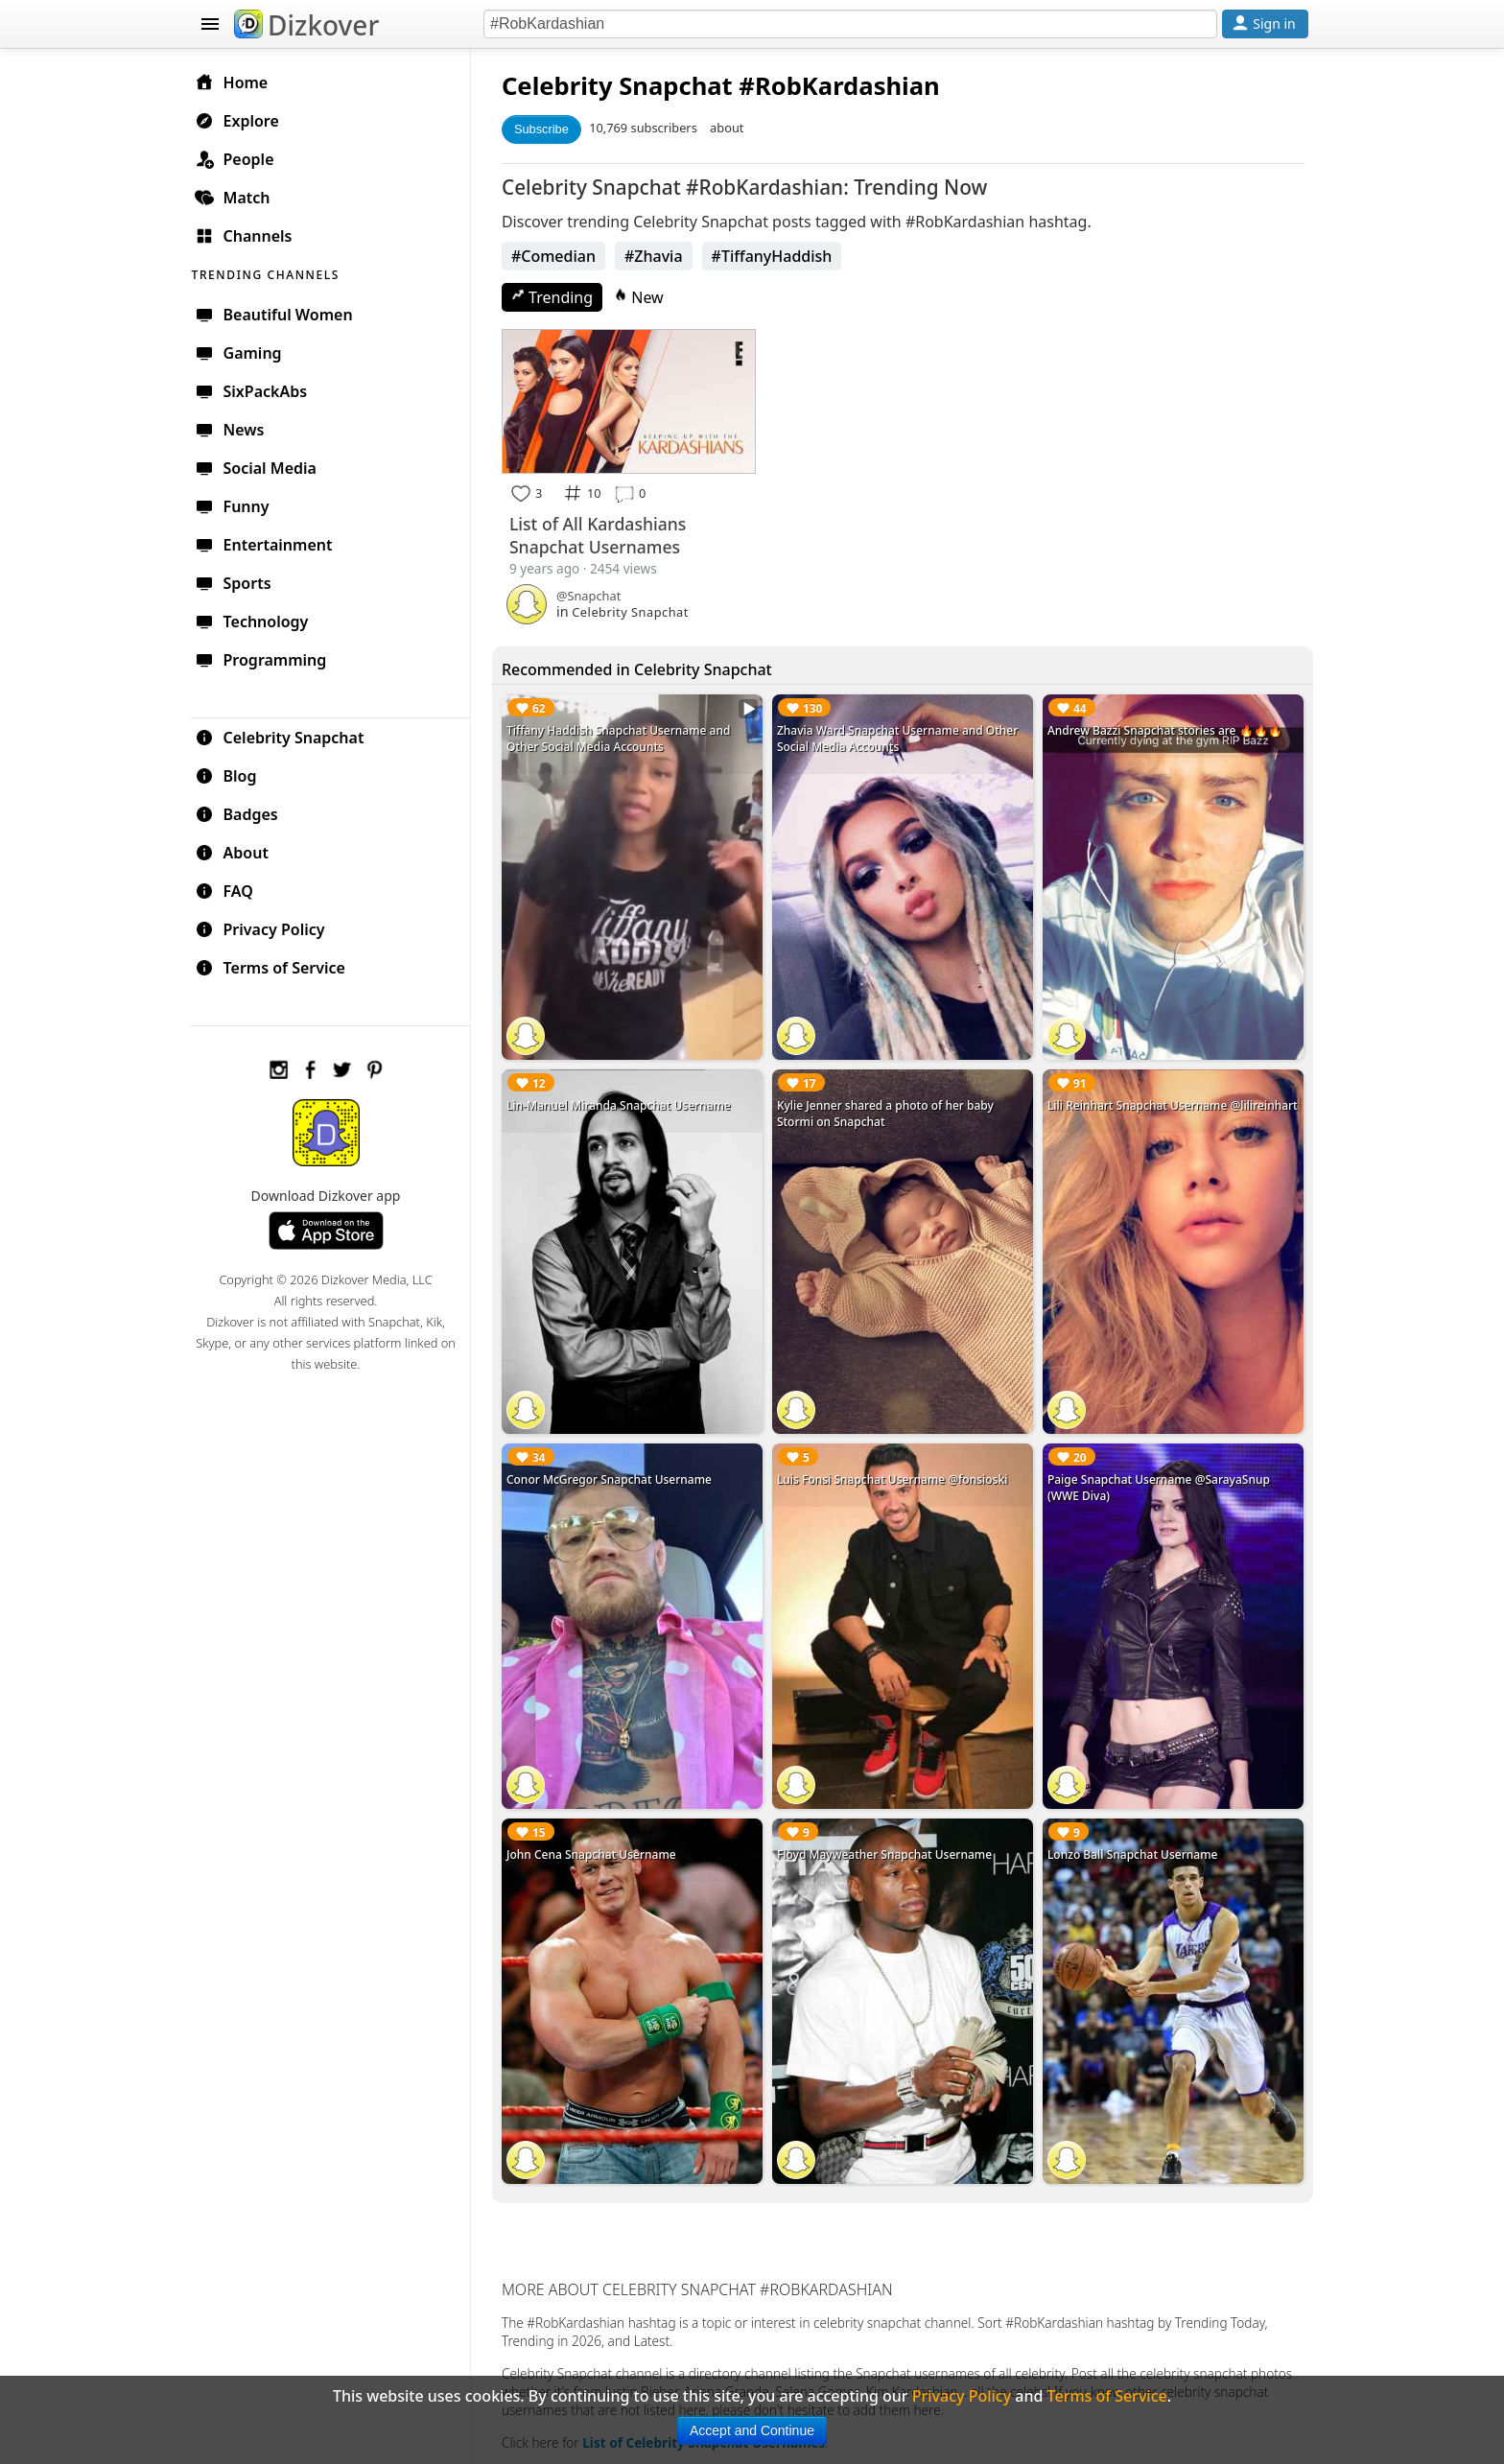 The image size is (1504, 2464). I want to click on FAQ, so click(232, 890).